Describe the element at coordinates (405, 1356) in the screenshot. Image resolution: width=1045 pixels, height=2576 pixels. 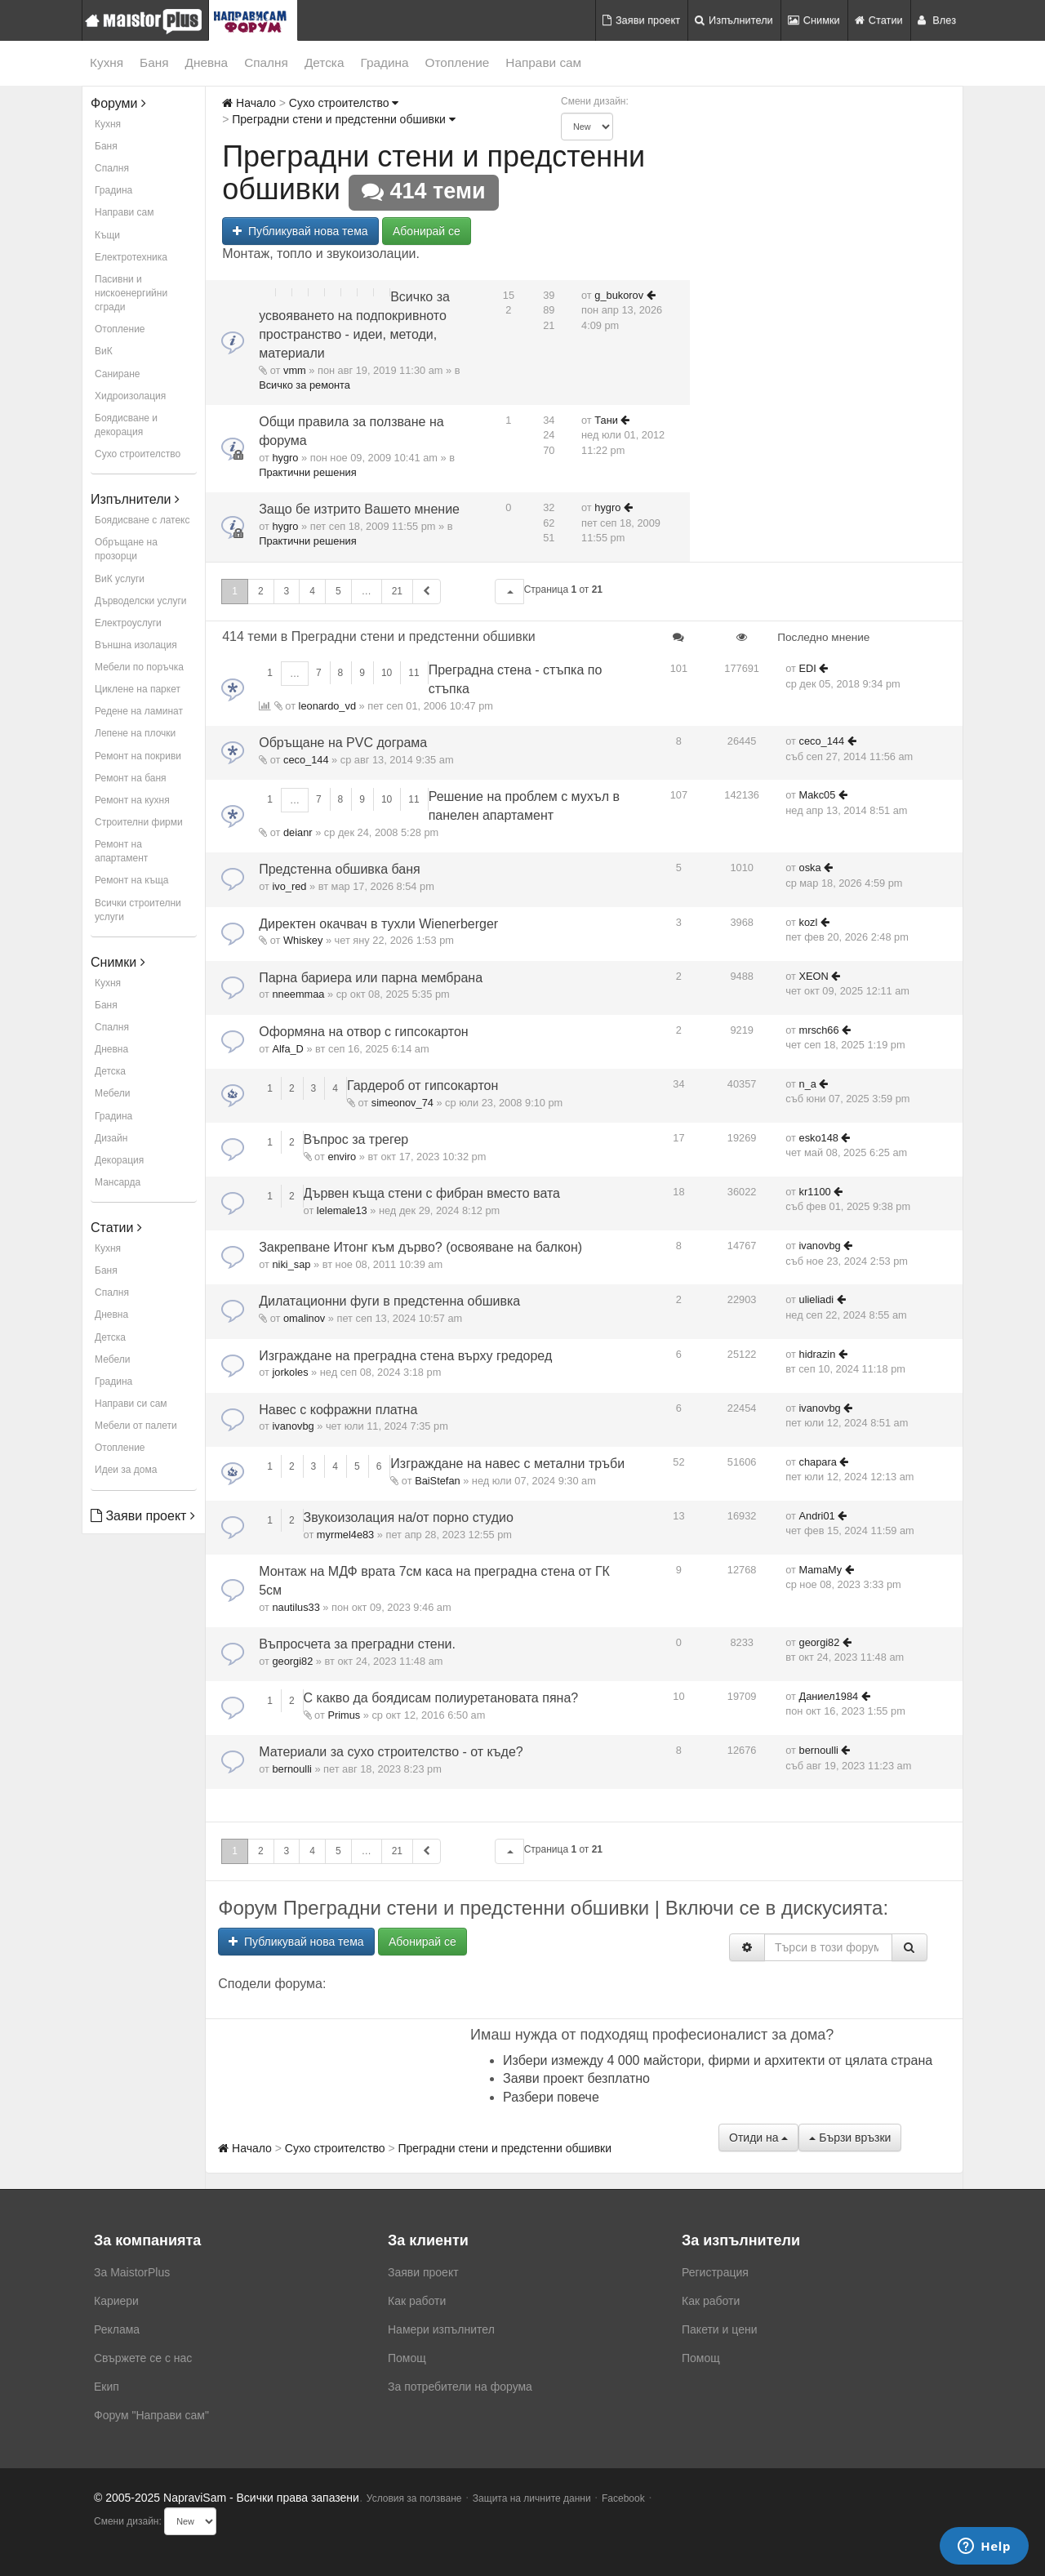
I see `Изграждане на преградна стена върху гредоред` at that location.